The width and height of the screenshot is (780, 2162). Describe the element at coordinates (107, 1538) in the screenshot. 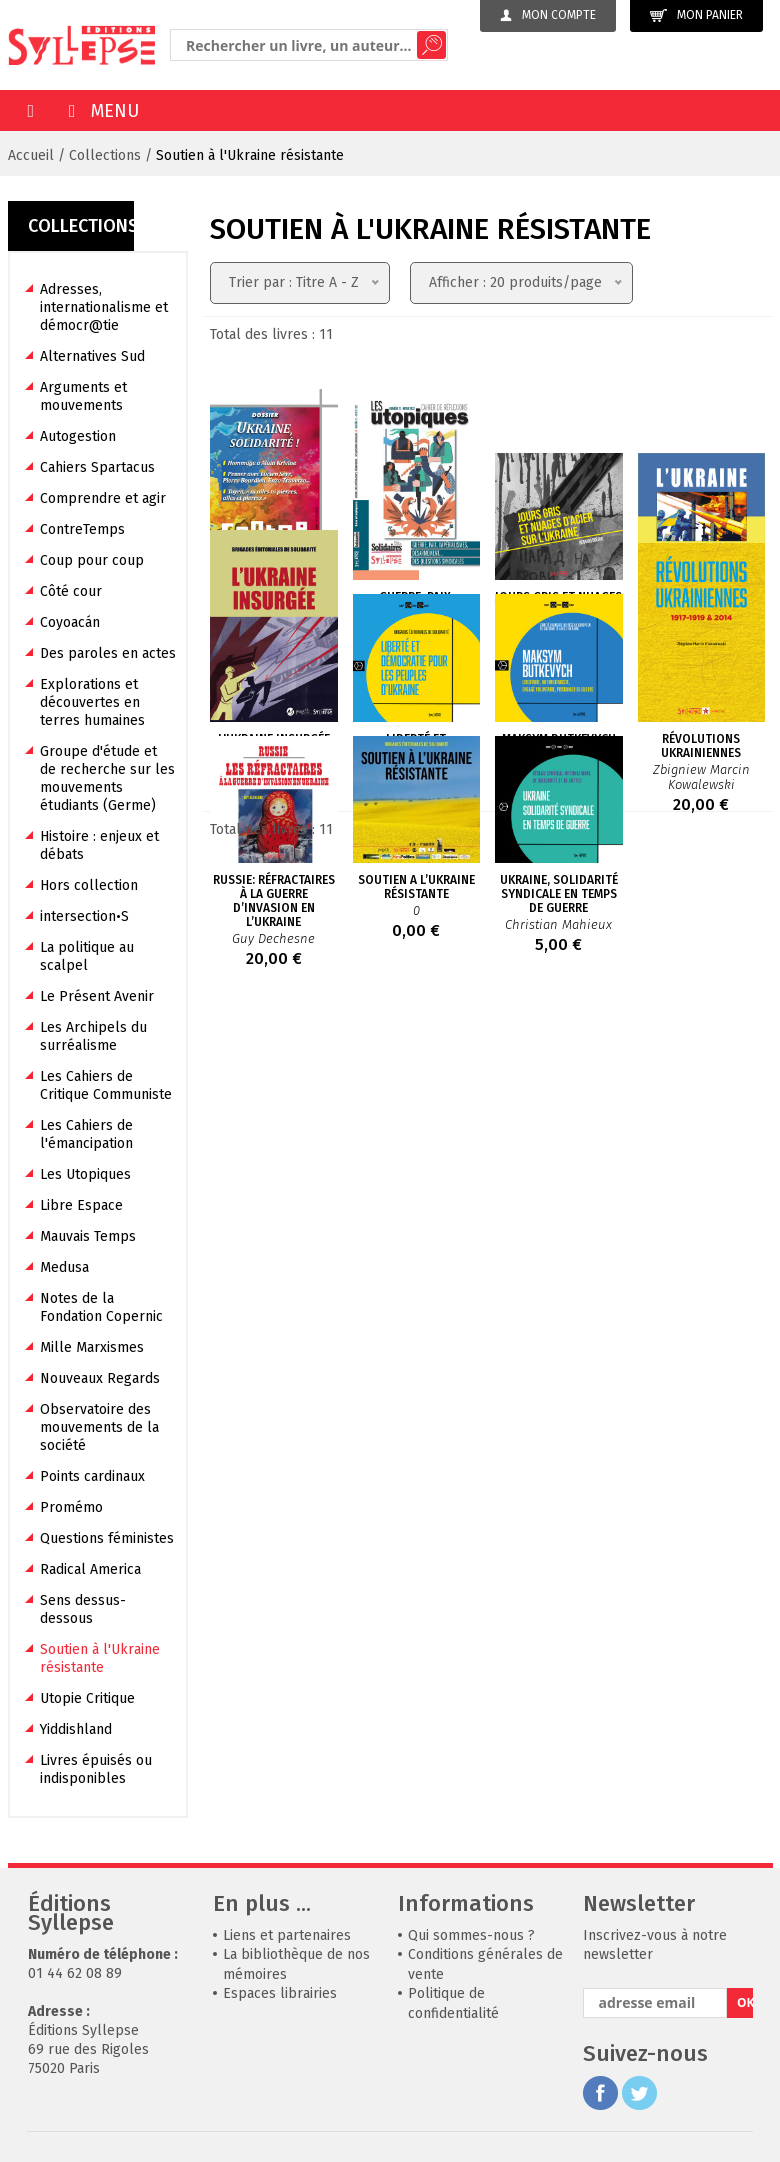

I see `Questions féministes` at that location.